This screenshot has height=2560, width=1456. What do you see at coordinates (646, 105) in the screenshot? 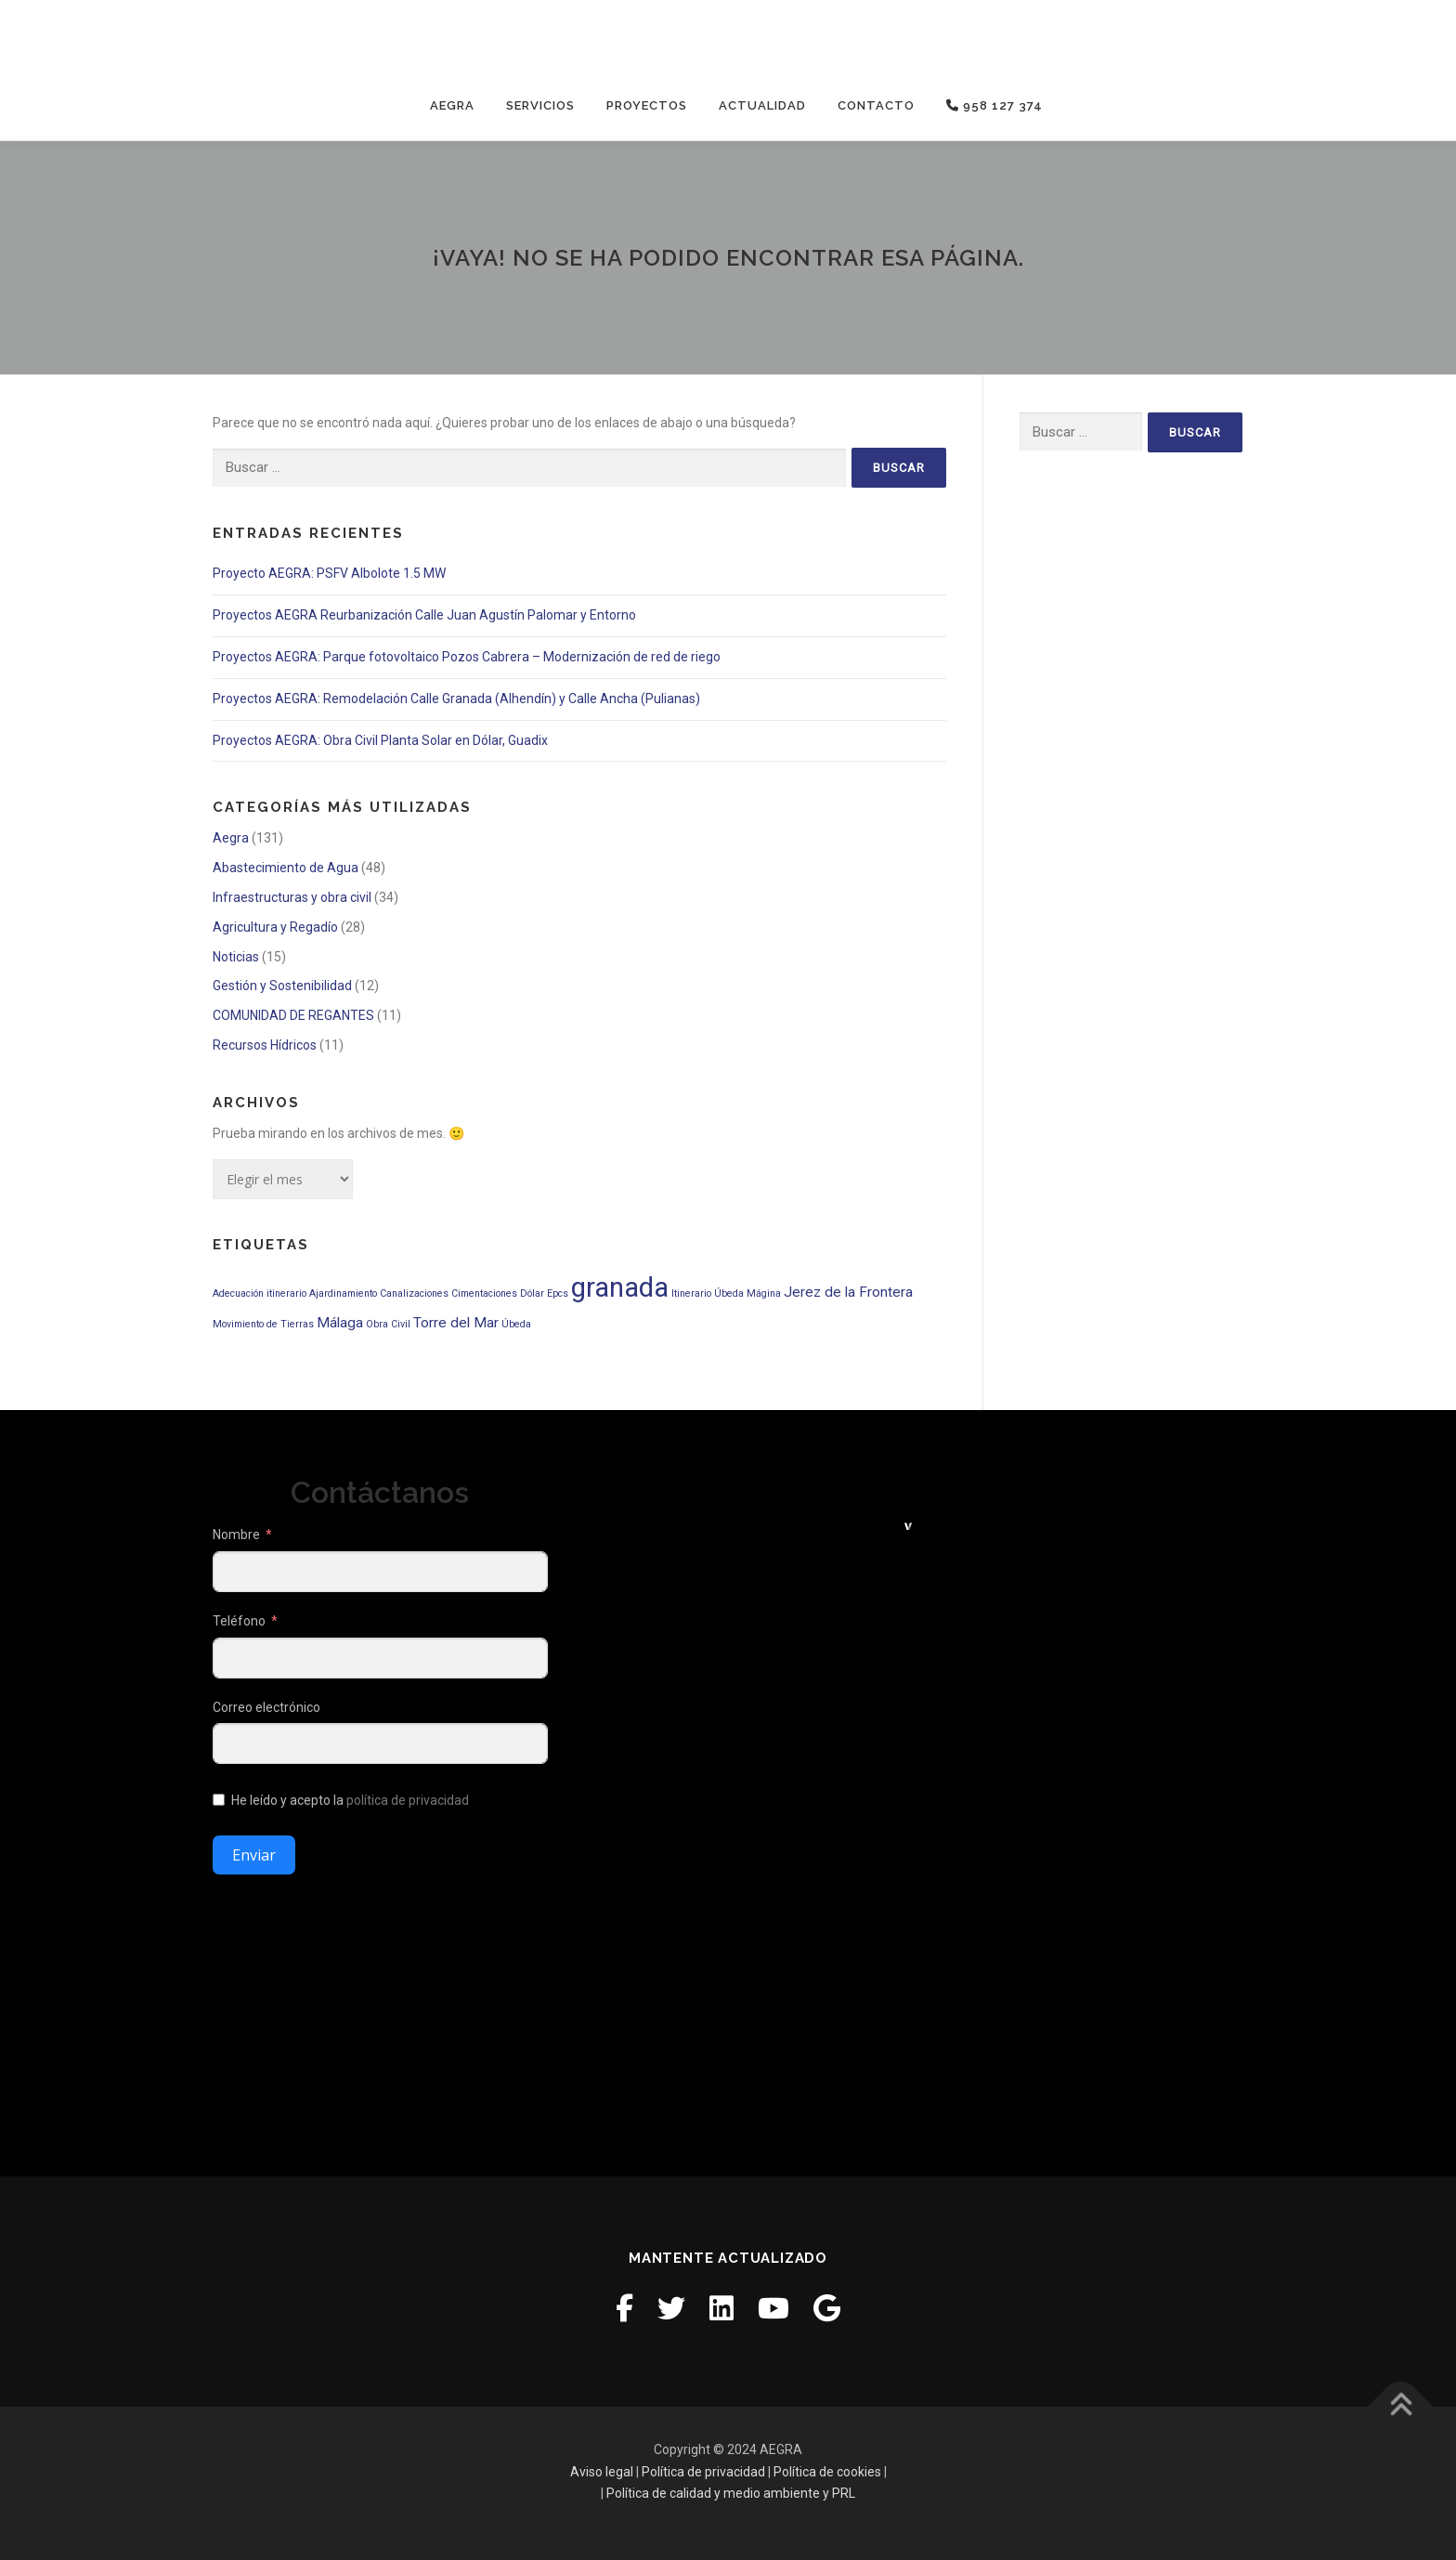
I see `Proyectos` at bounding box center [646, 105].